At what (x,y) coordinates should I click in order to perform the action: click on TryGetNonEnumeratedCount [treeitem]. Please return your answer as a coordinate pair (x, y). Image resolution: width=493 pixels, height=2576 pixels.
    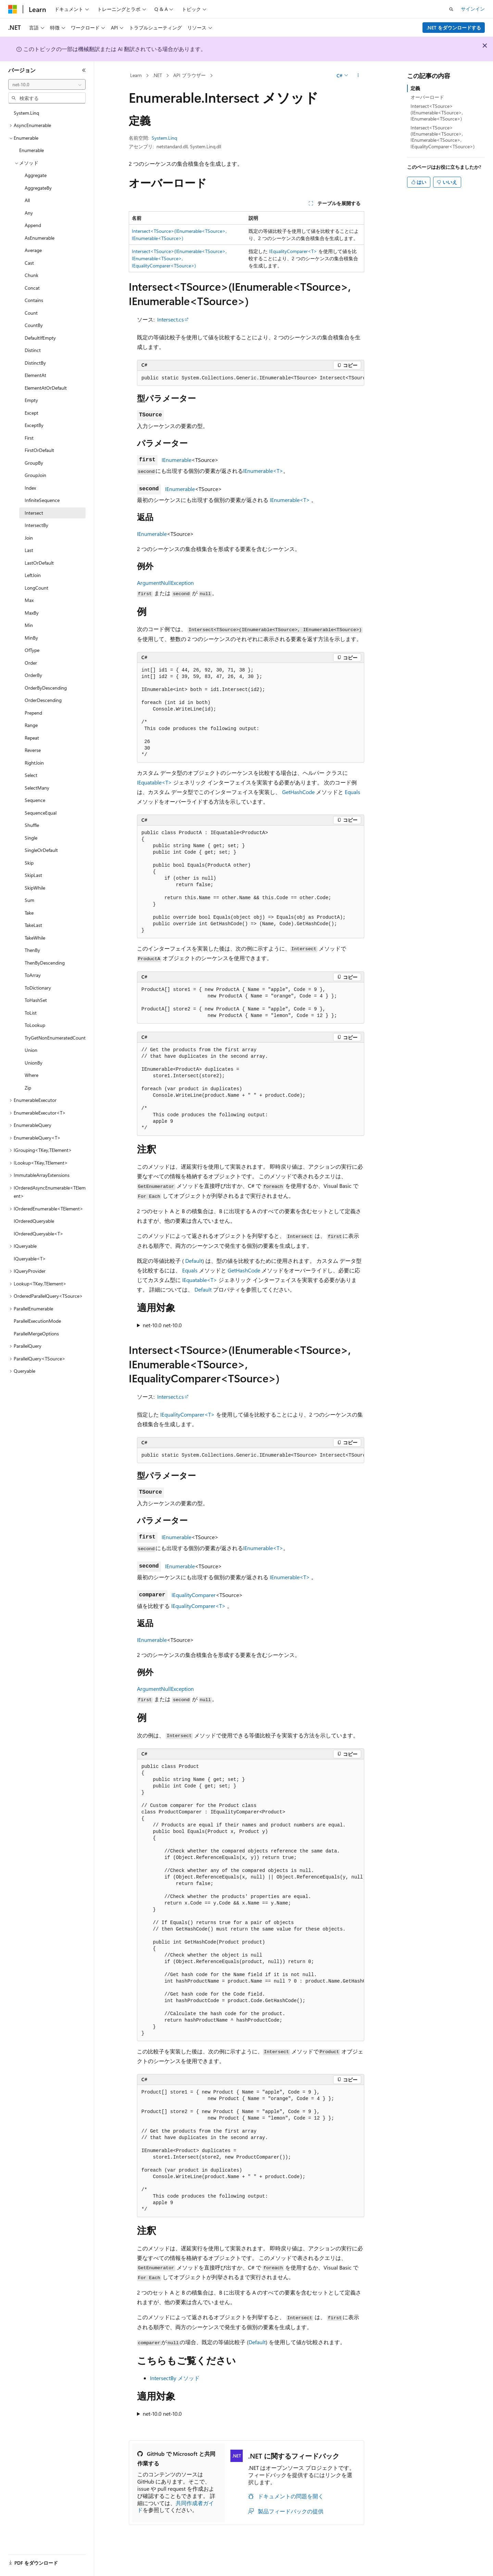
    Looking at the image, I should click on (55, 1037).